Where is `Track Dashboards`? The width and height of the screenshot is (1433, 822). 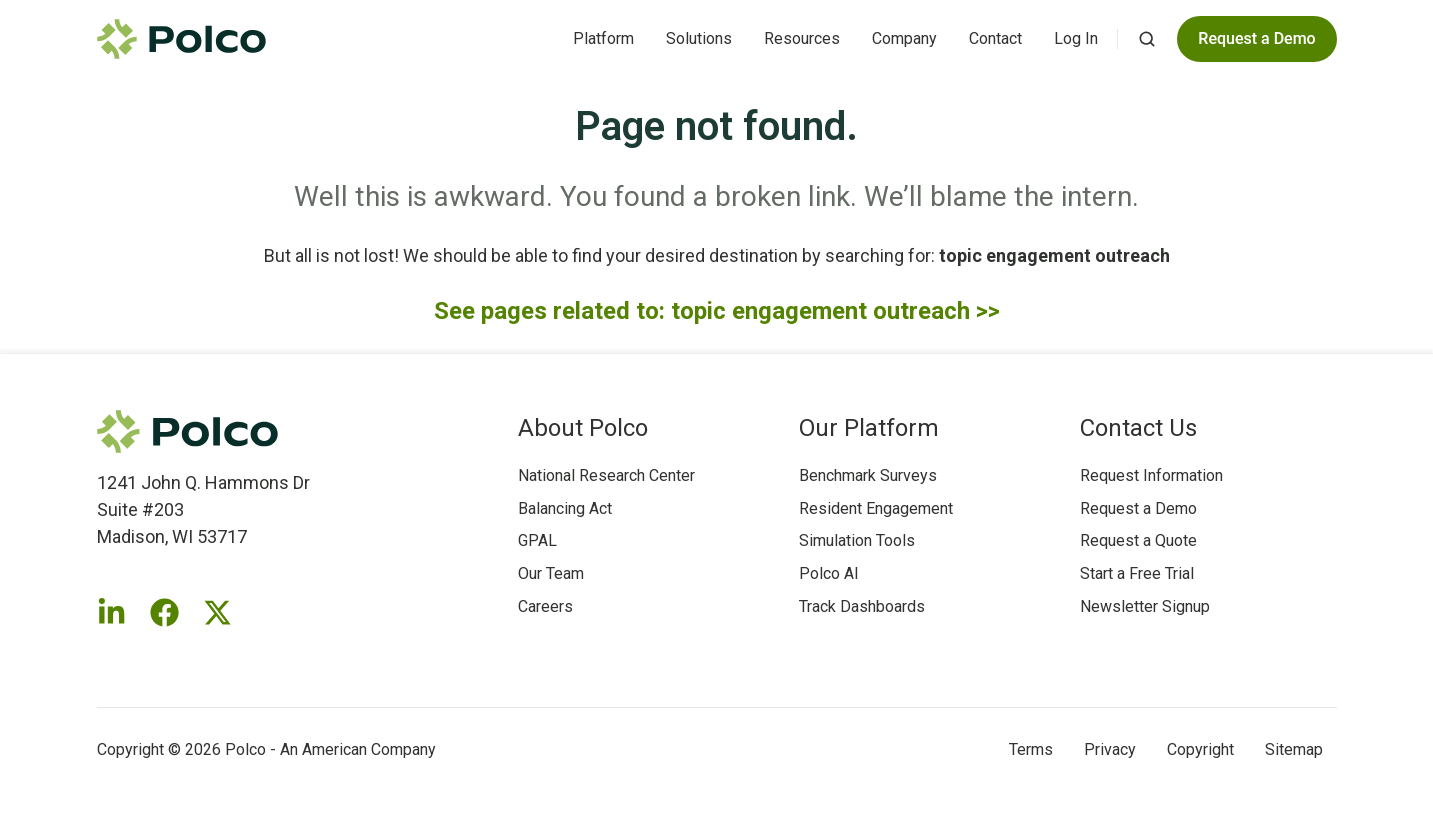
Track Dashboards is located at coordinates (862, 606).